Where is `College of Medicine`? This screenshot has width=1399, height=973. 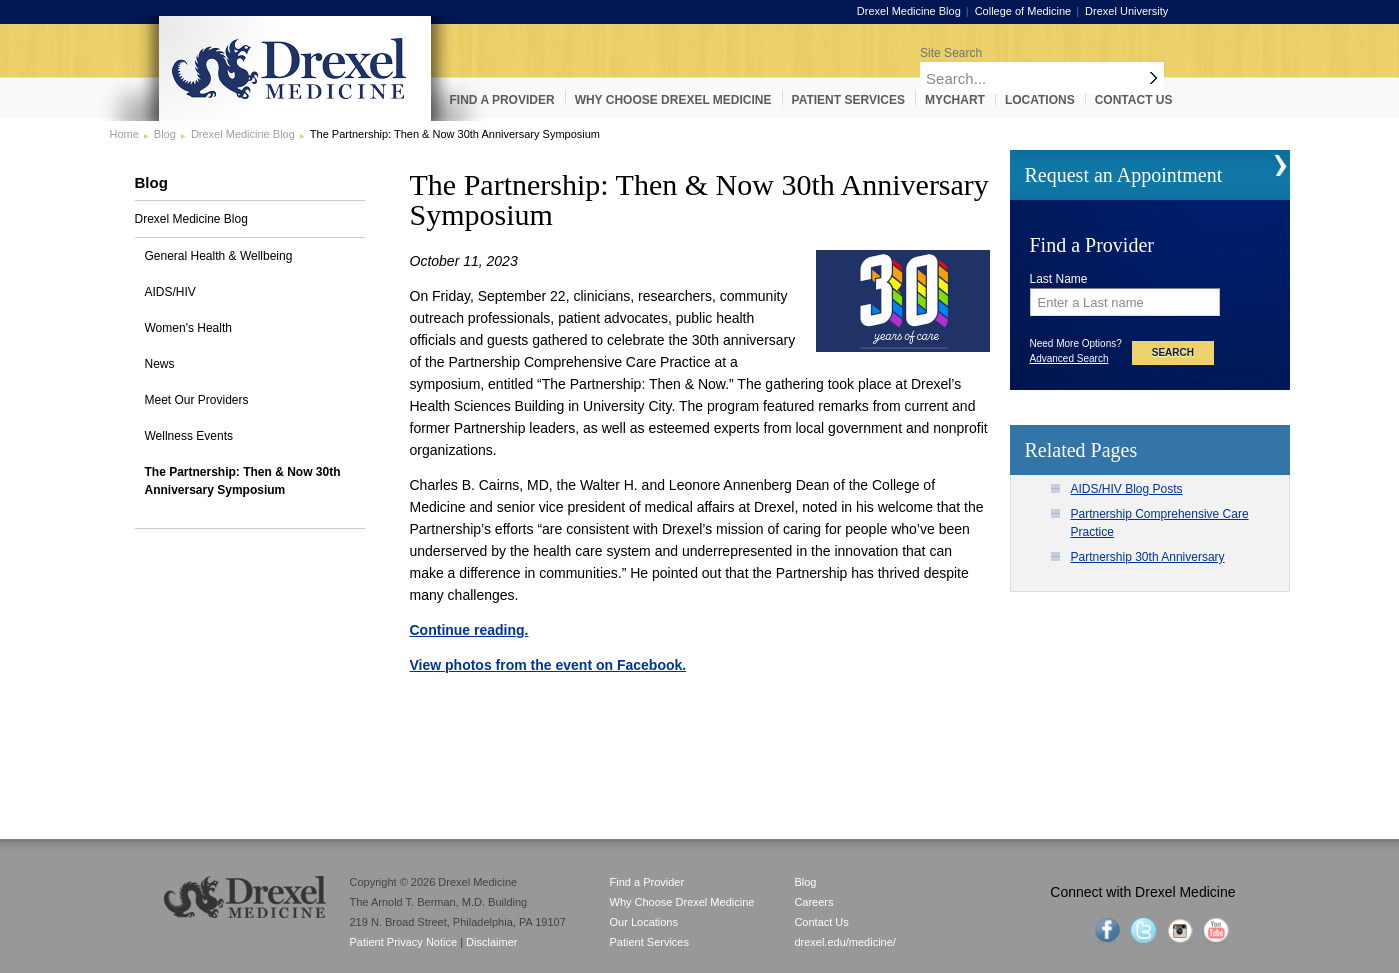 College of Medicine is located at coordinates (1042, 11).